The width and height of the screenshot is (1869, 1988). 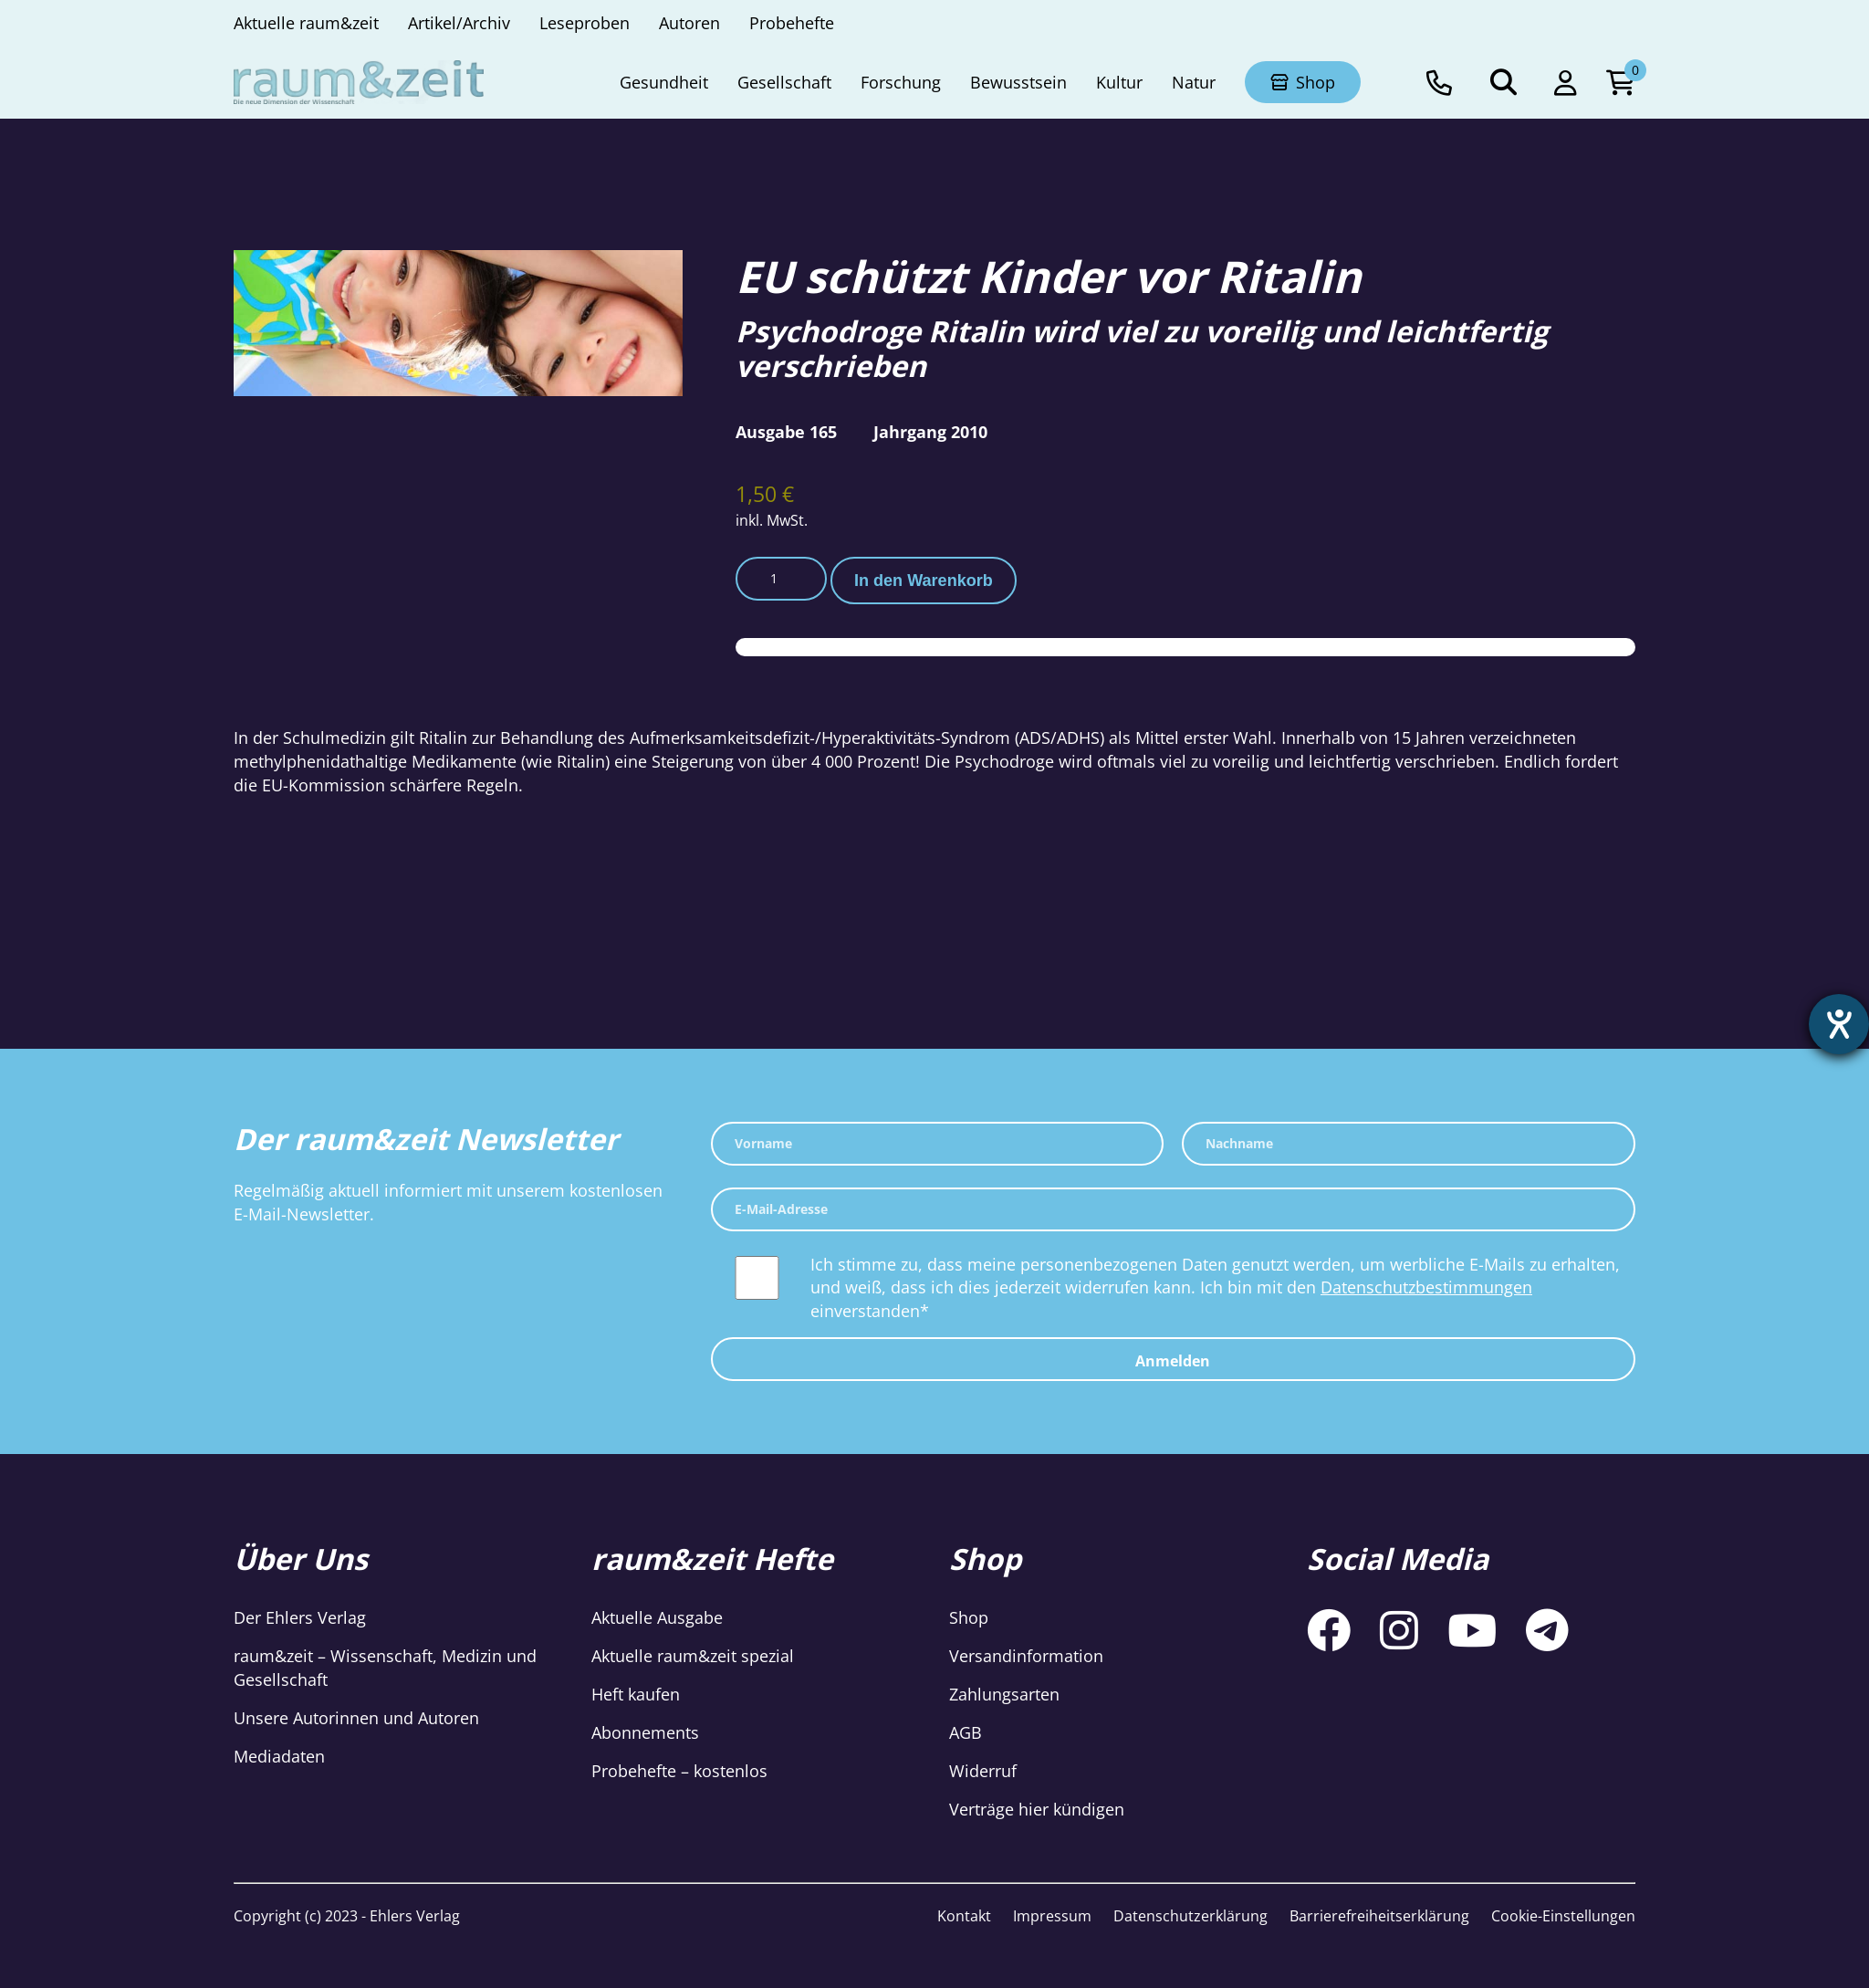 I want to click on Kontakt, so click(x=964, y=1916).